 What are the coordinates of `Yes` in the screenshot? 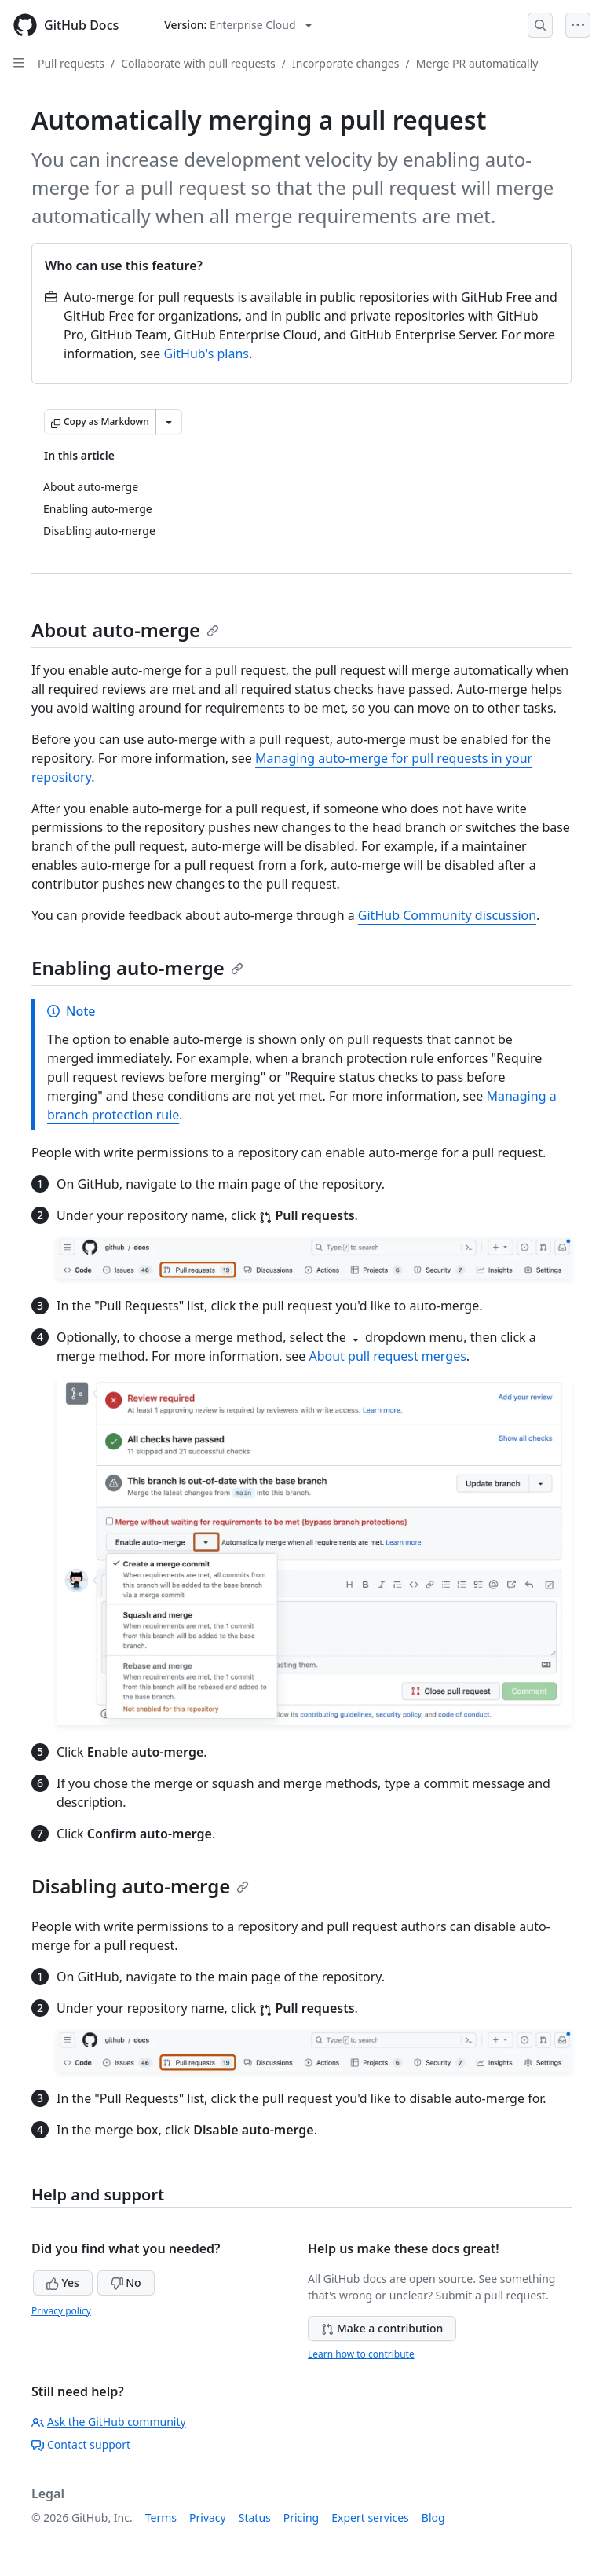 It's located at (62, 2282).